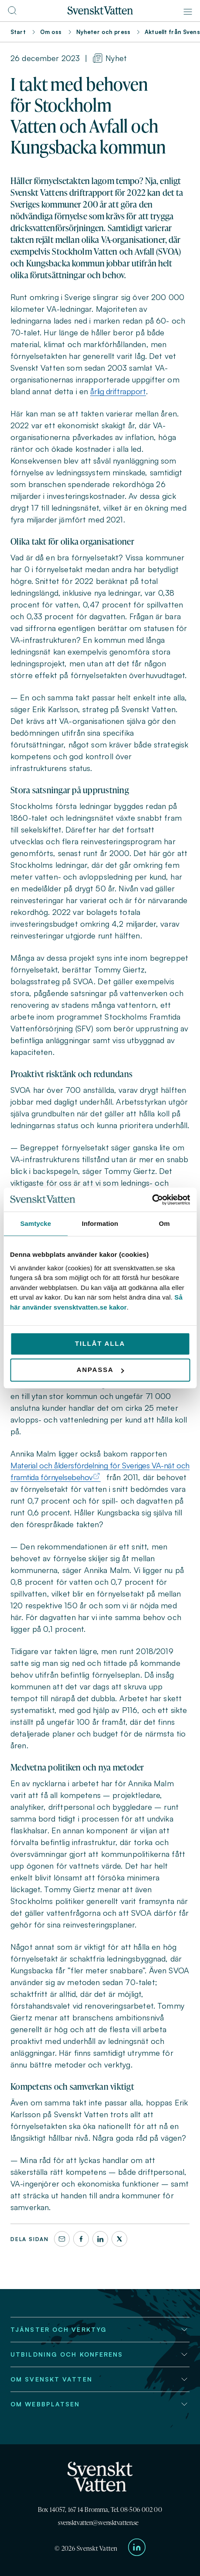  I want to click on årlig driftrapport, so click(118, 391).